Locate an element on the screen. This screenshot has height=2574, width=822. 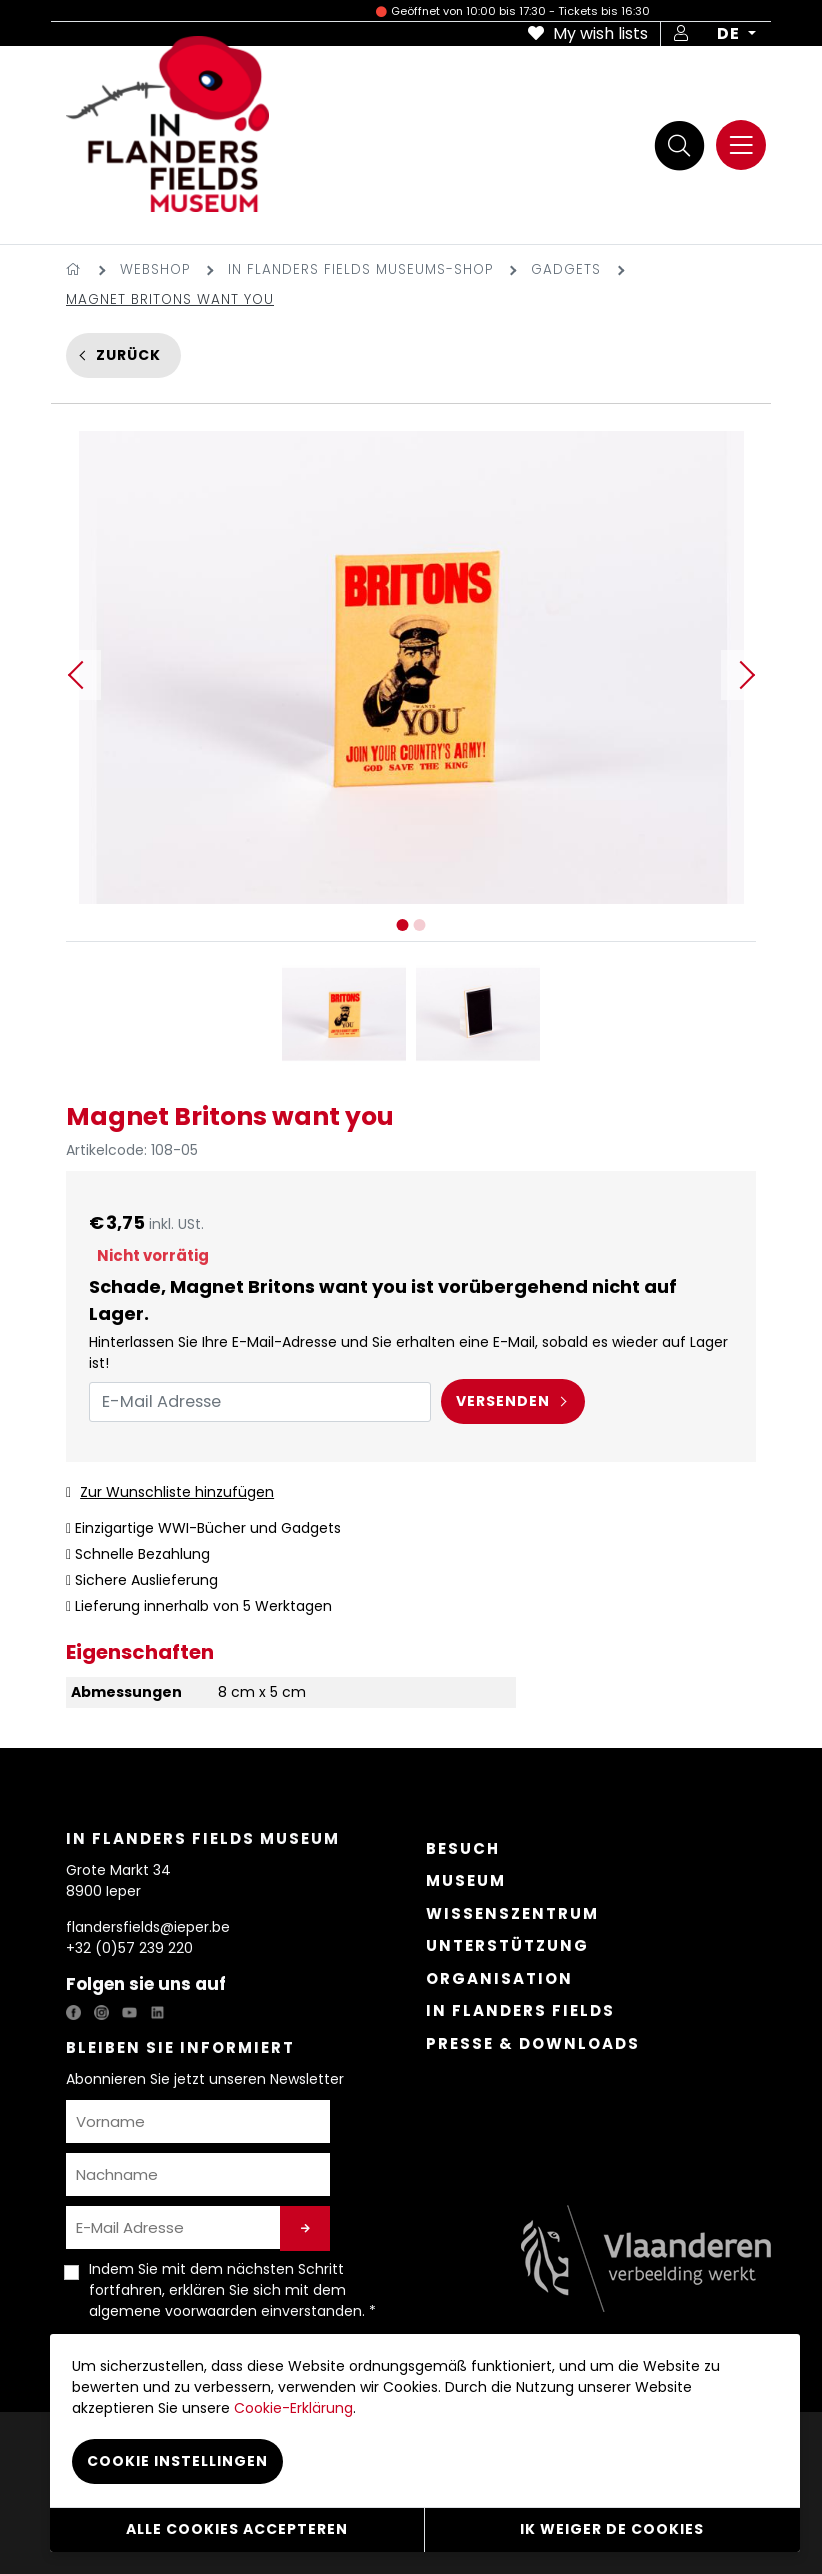
Wissenszentrum is located at coordinates (512, 1913).